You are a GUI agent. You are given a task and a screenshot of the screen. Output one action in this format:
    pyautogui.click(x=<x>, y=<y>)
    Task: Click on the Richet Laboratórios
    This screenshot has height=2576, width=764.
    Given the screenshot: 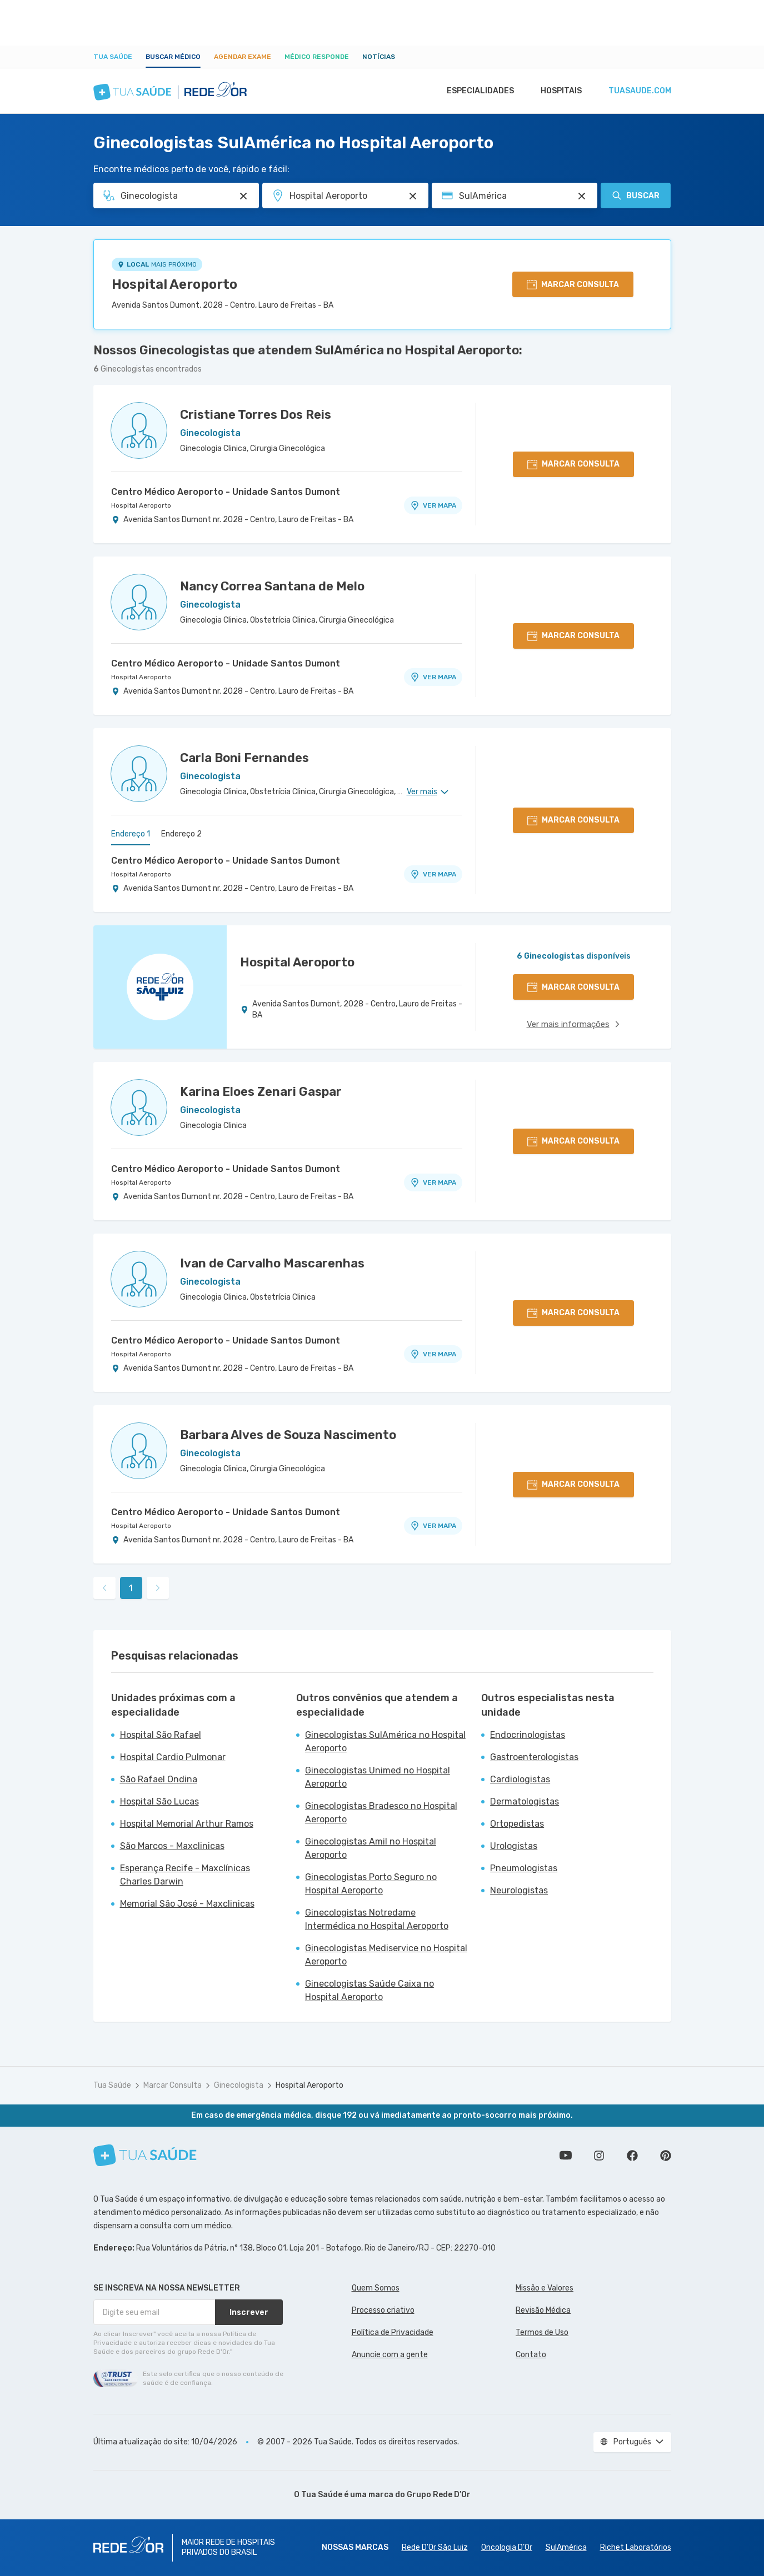 What is the action you would take?
    pyautogui.click(x=635, y=2547)
    